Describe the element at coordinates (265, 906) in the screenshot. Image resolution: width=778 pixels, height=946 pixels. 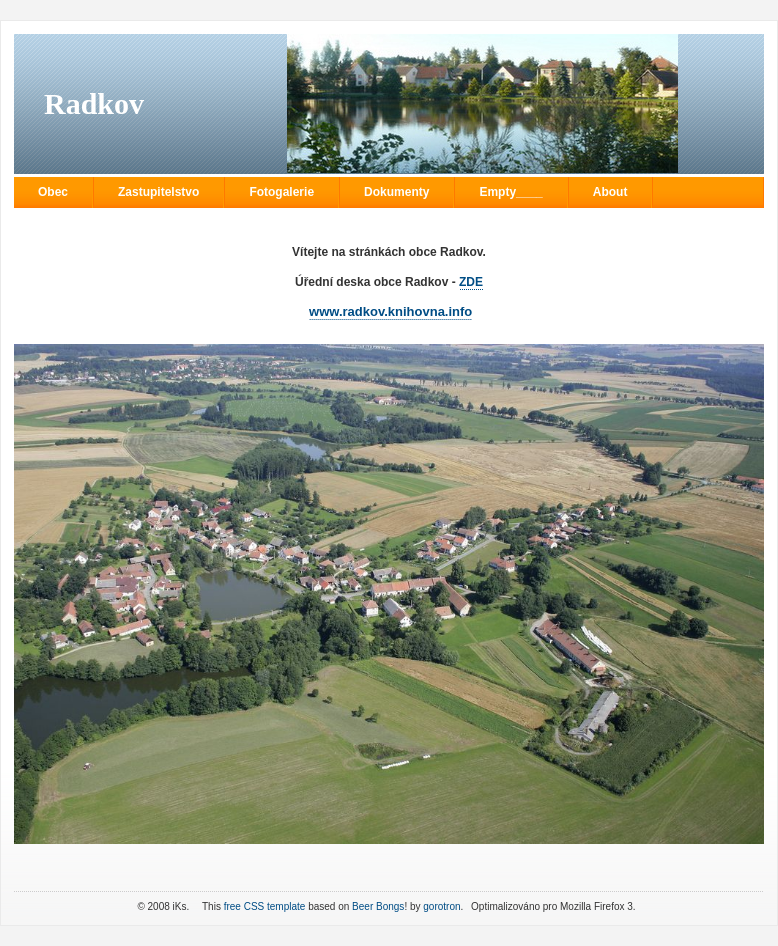
I see `free CSS template` at that location.